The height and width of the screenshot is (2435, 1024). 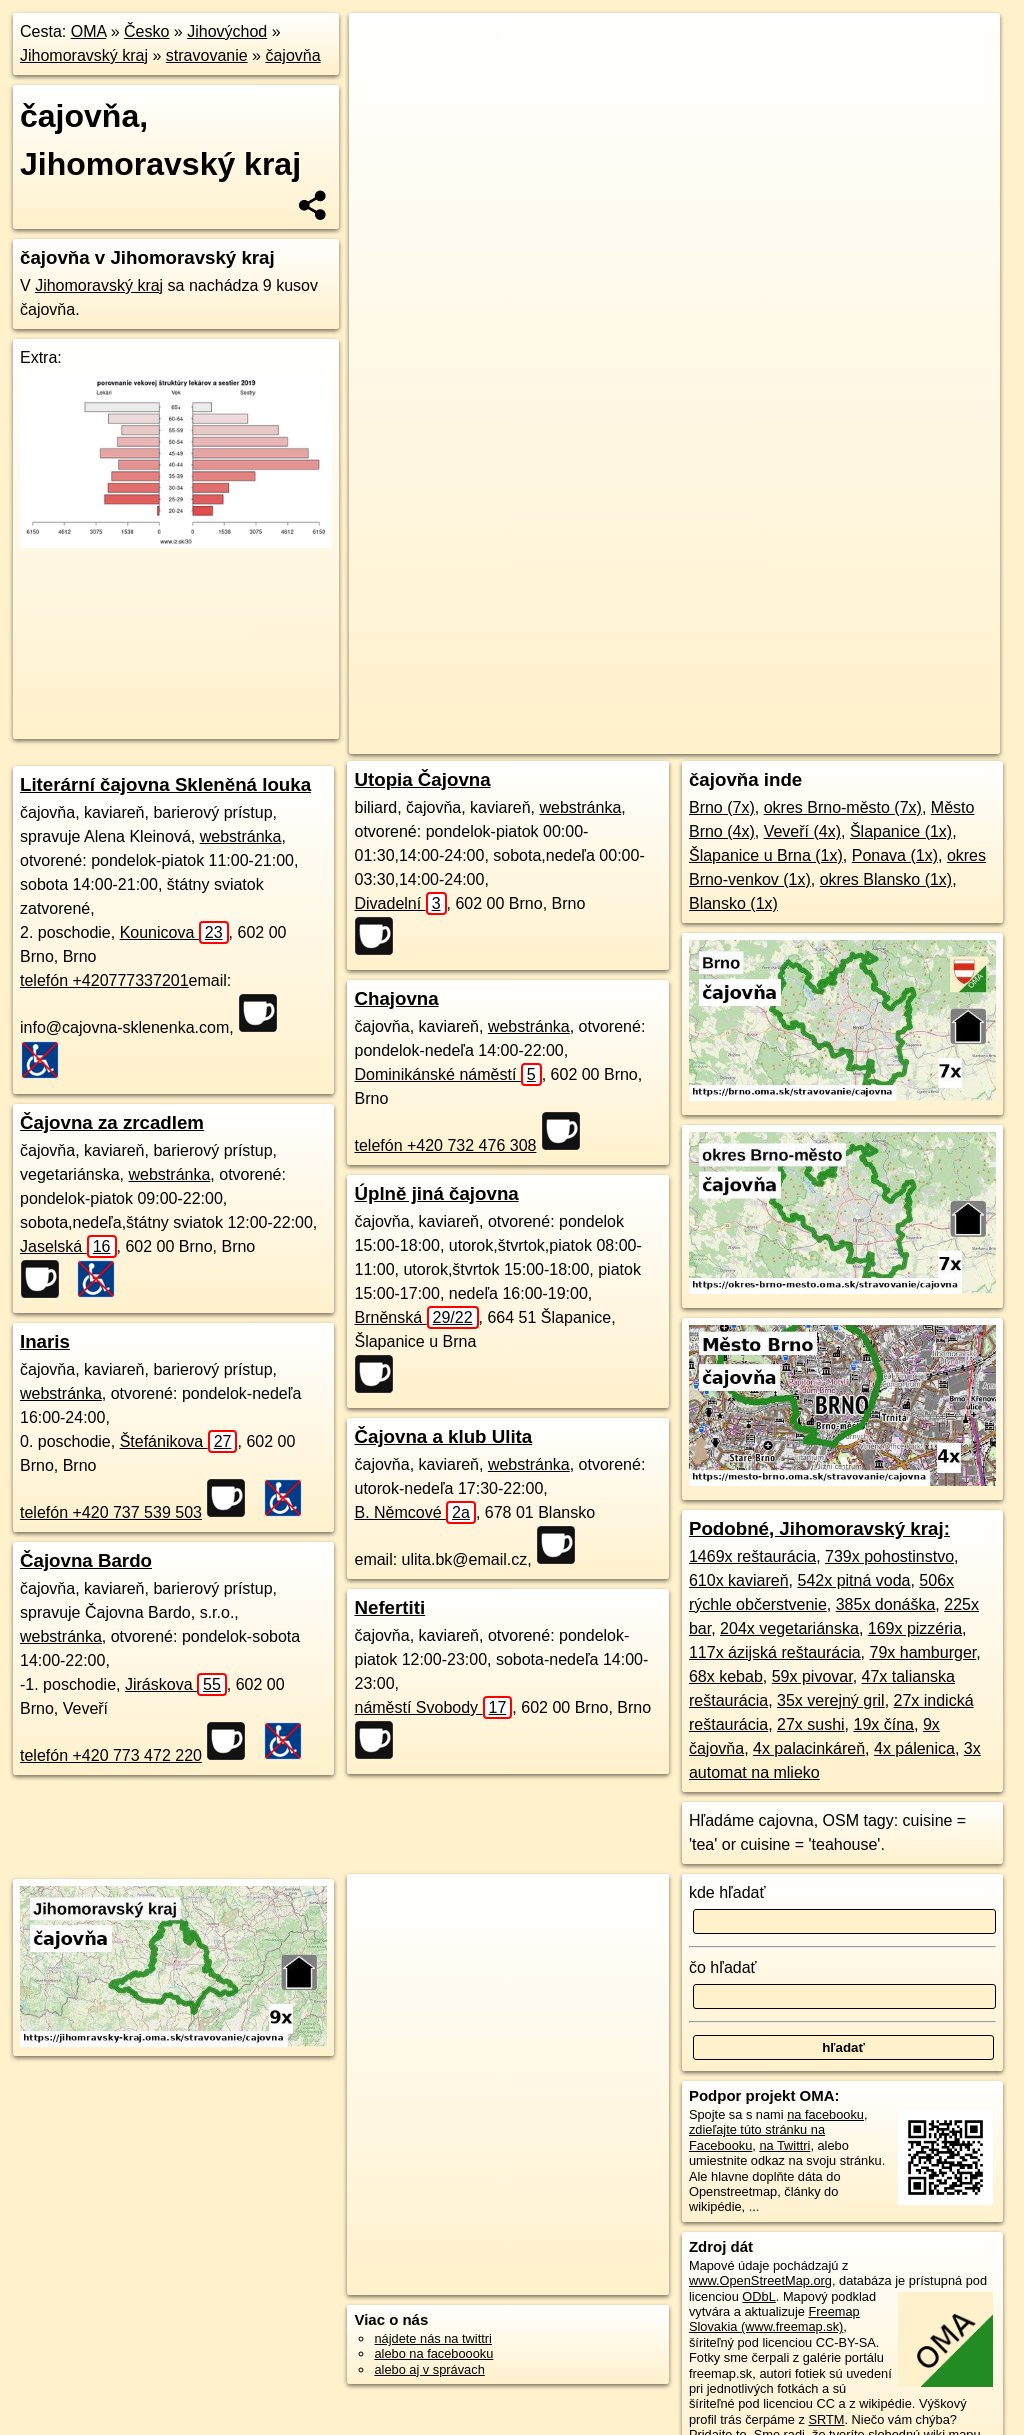 I want to click on na Twittri, so click(x=784, y=2145).